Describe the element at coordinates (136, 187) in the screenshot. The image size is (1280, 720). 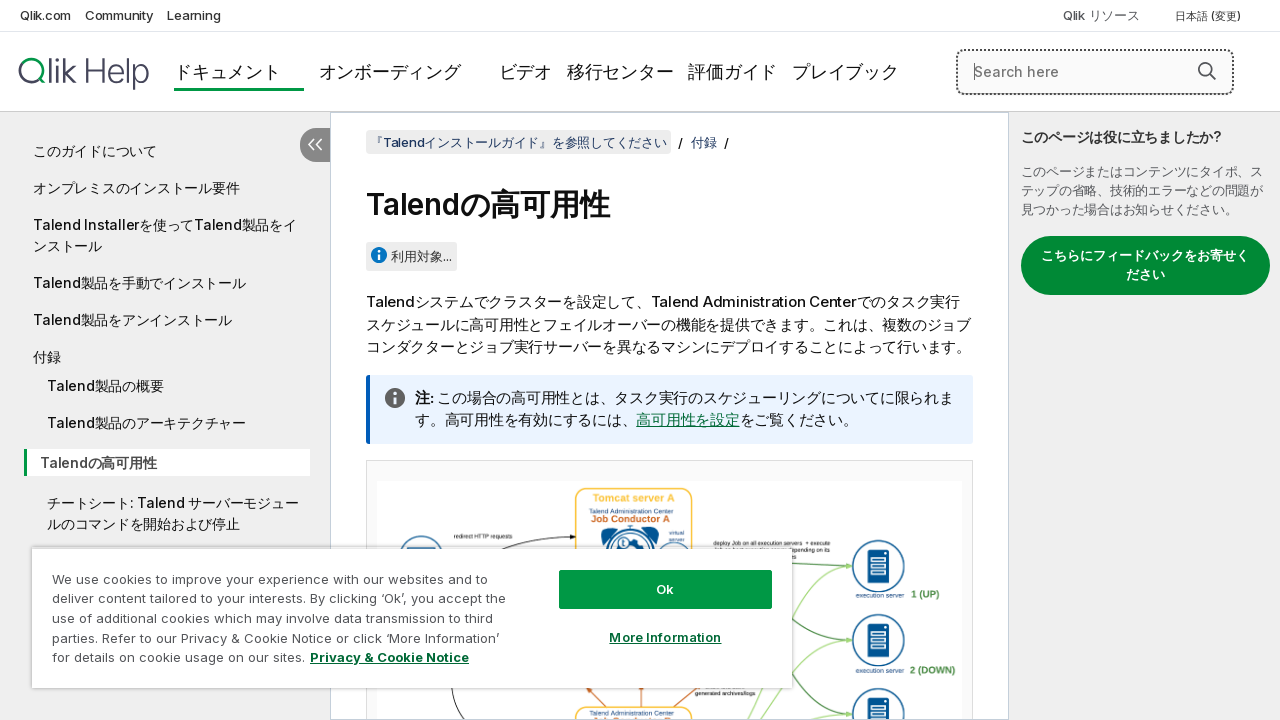
I see `オンプレミスのインストール要件` at that location.